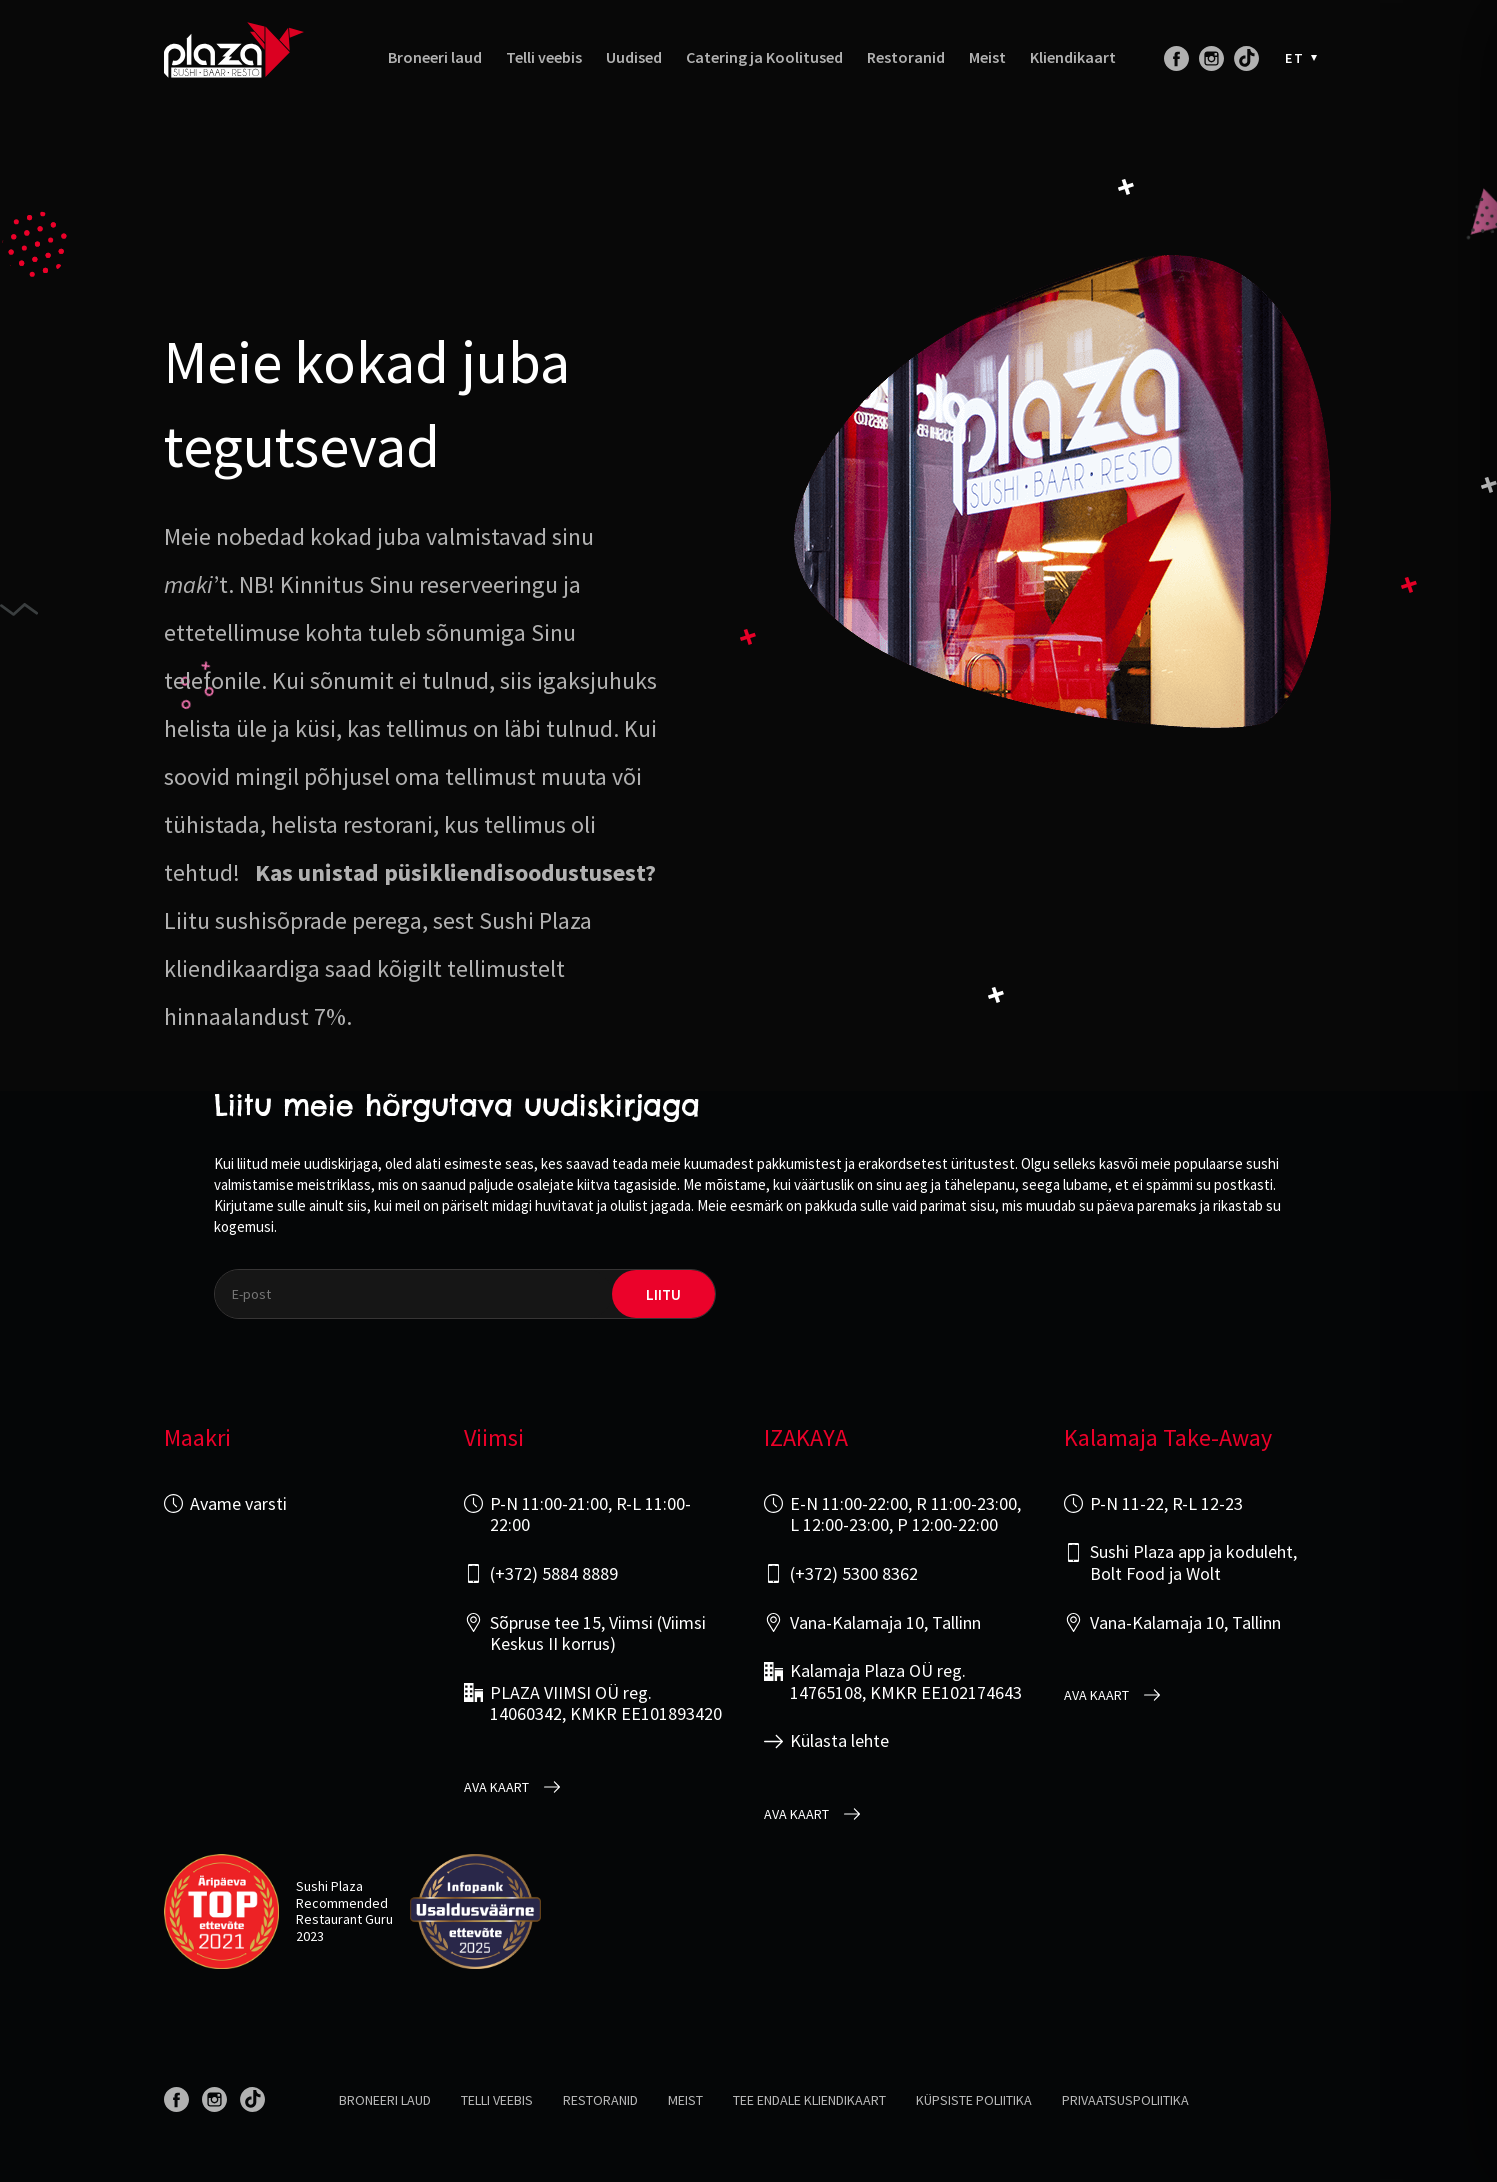 The width and height of the screenshot is (1497, 2182). Describe the element at coordinates (496, 1787) in the screenshot. I see `Ava kaart` at that location.